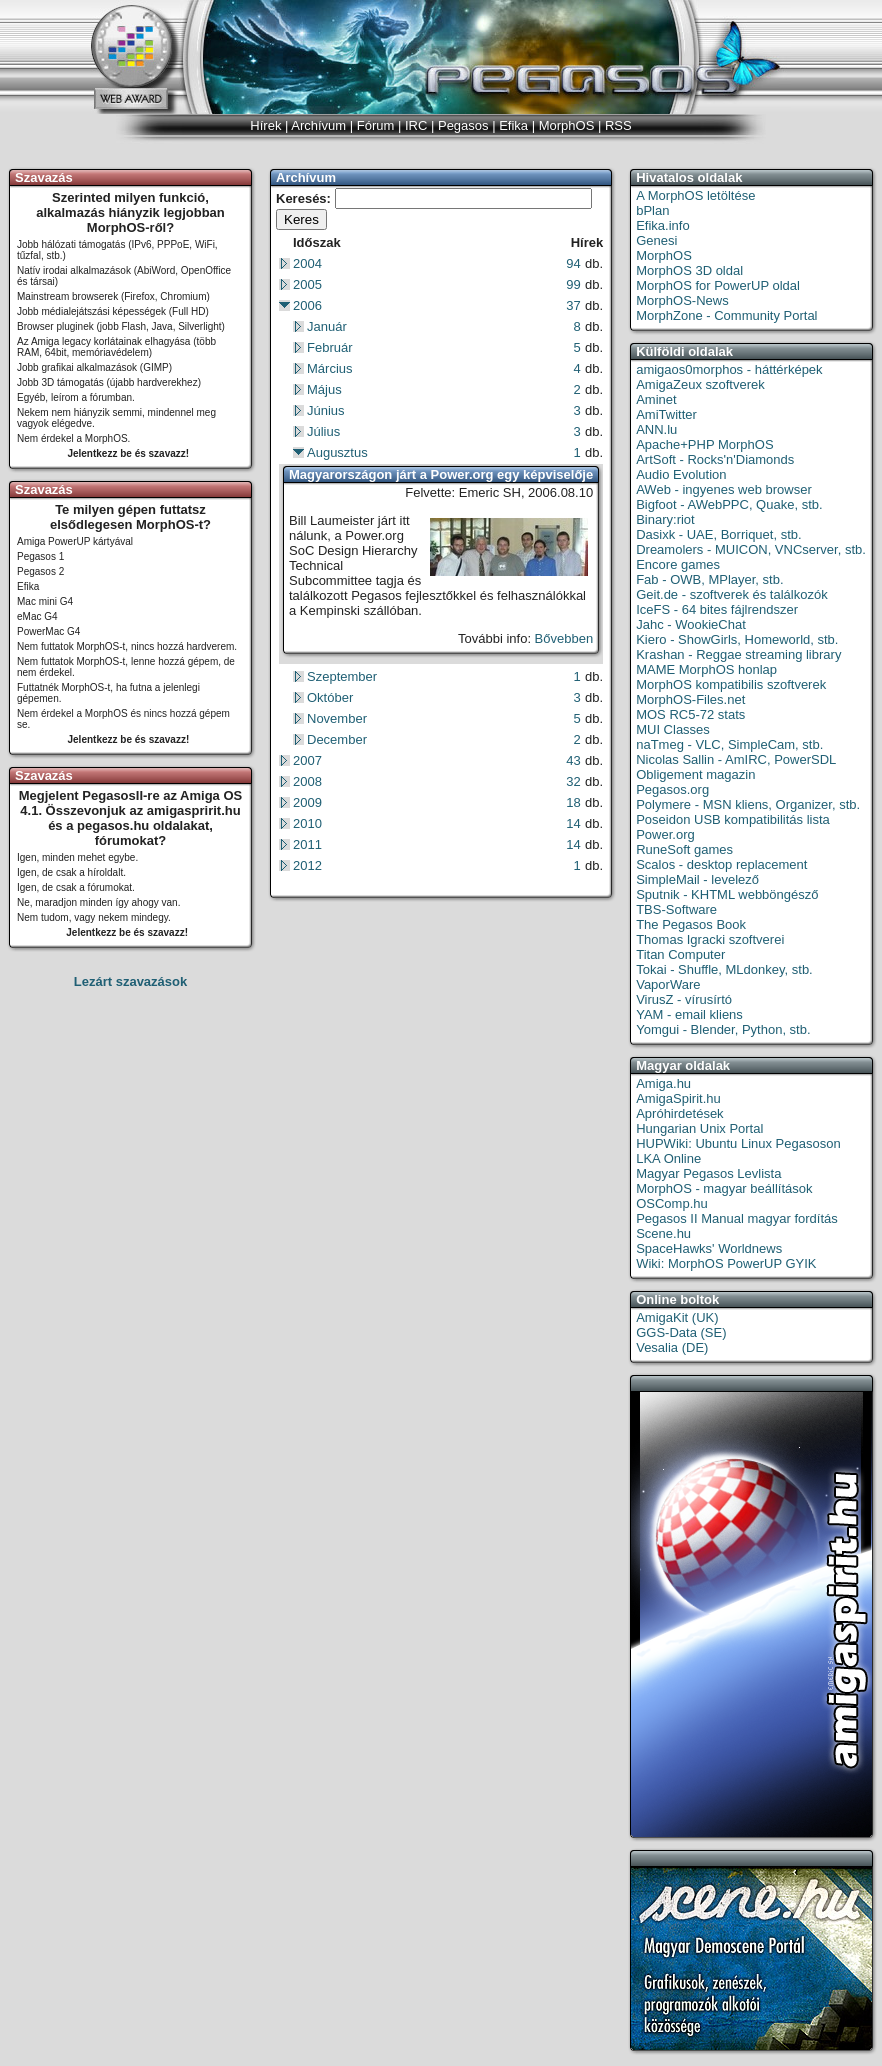  I want to click on AmigaKit (UK), so click(677, 1317).